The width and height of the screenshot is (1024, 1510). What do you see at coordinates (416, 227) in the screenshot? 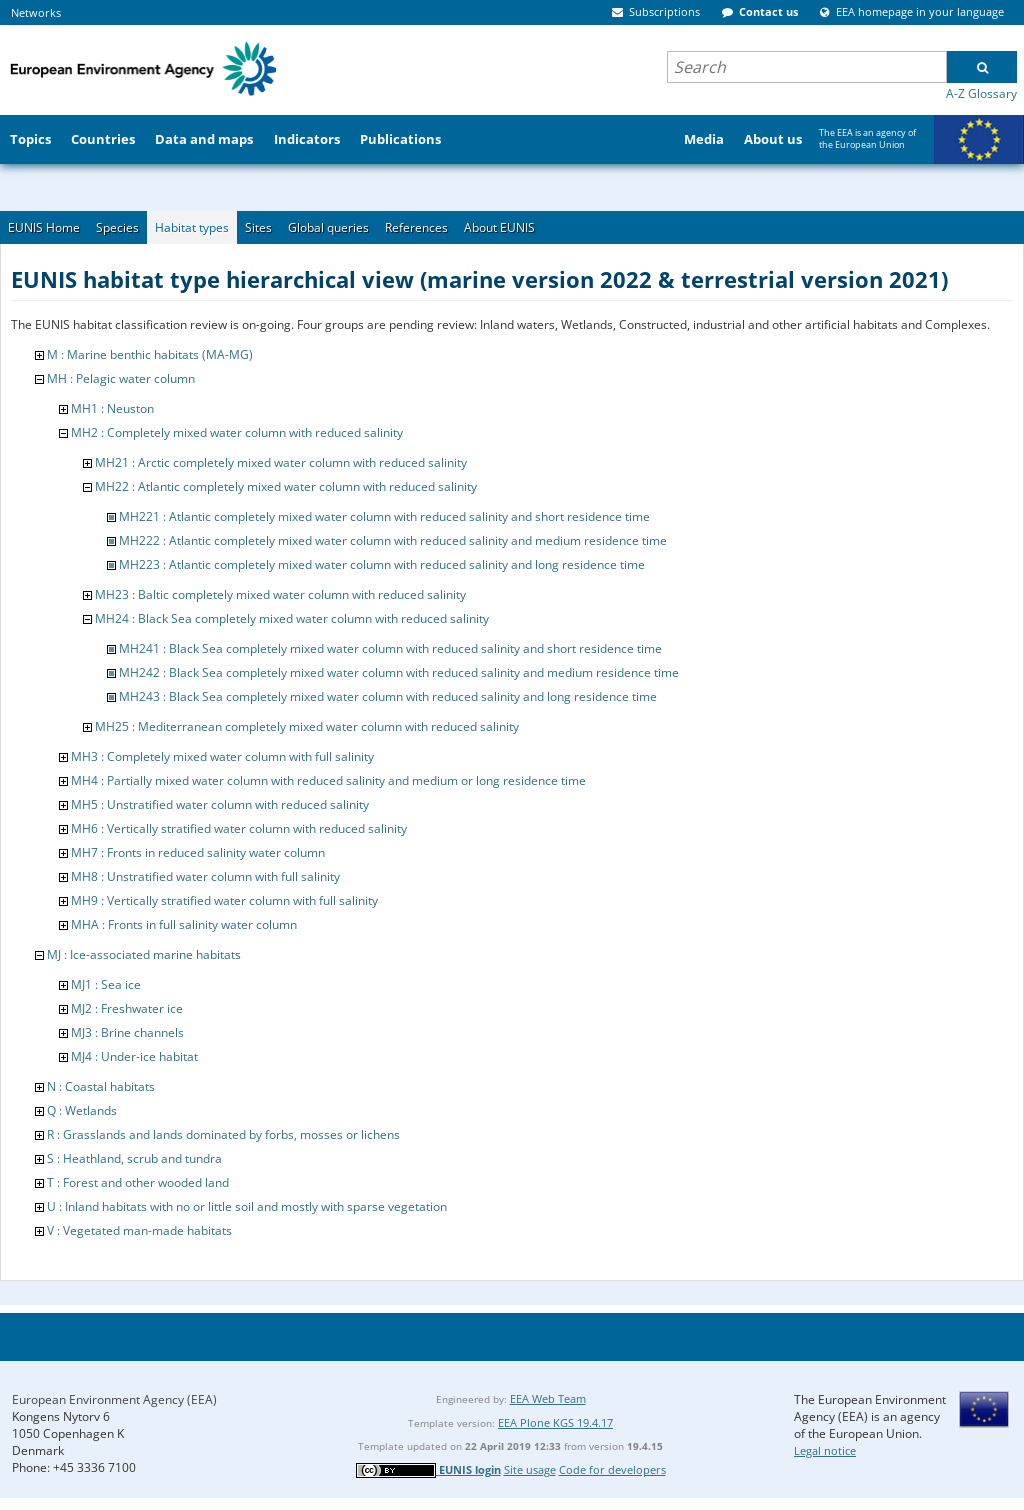
I see `References` at bounding box center [416, 227].